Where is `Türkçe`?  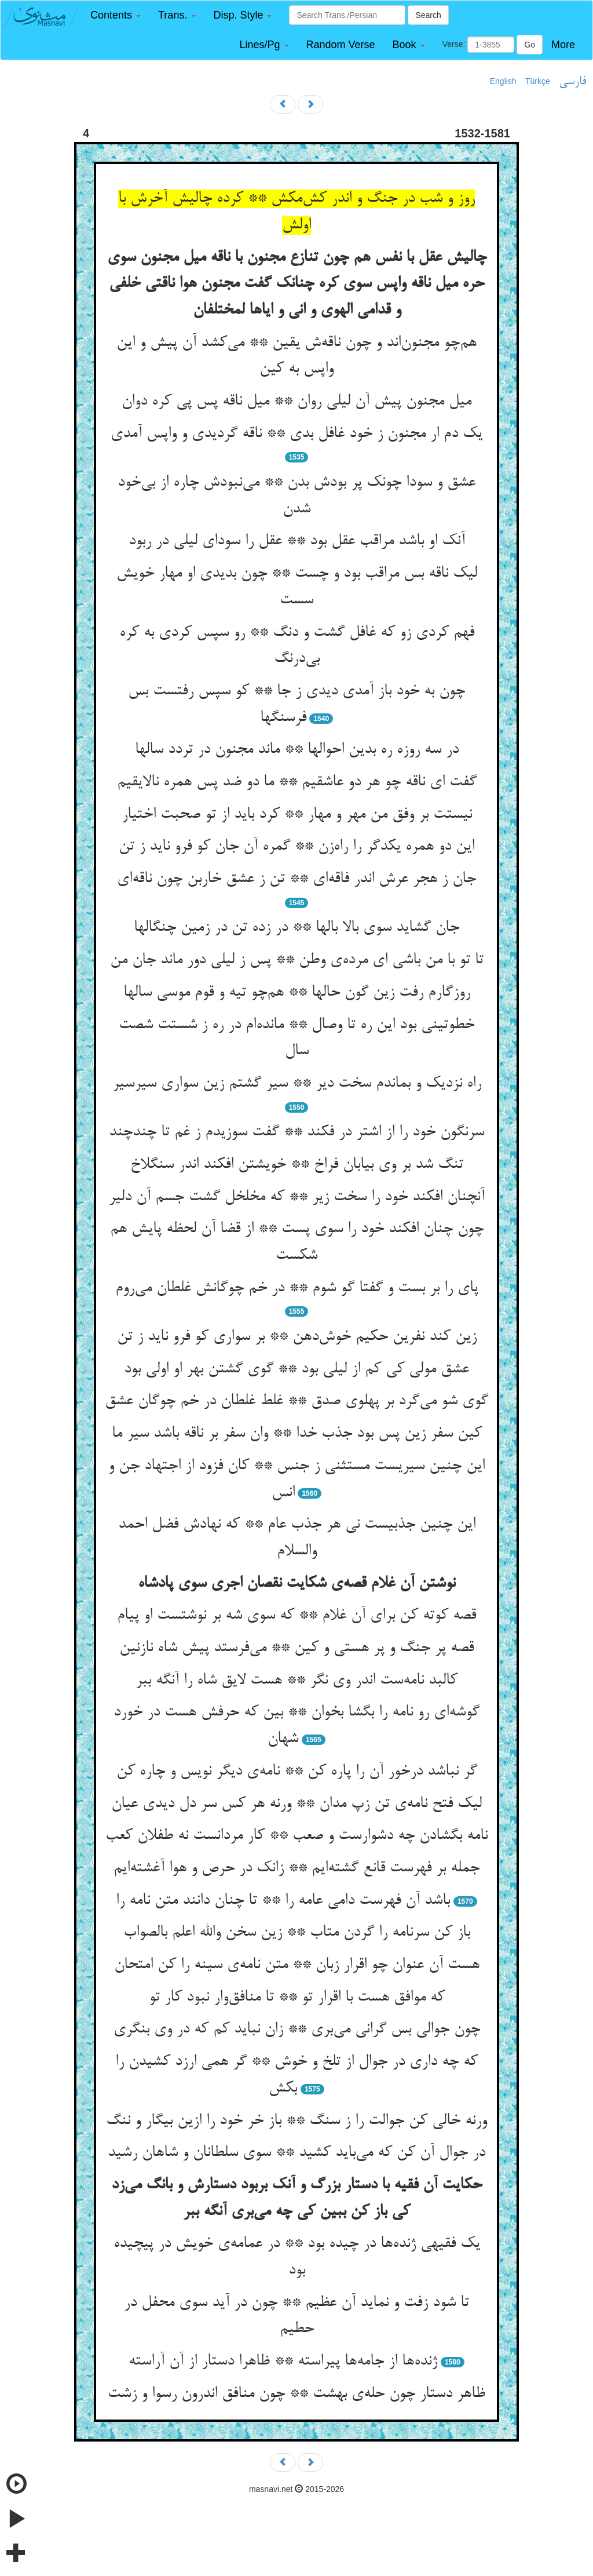 Türkçe is located at coordinates (537, 81).